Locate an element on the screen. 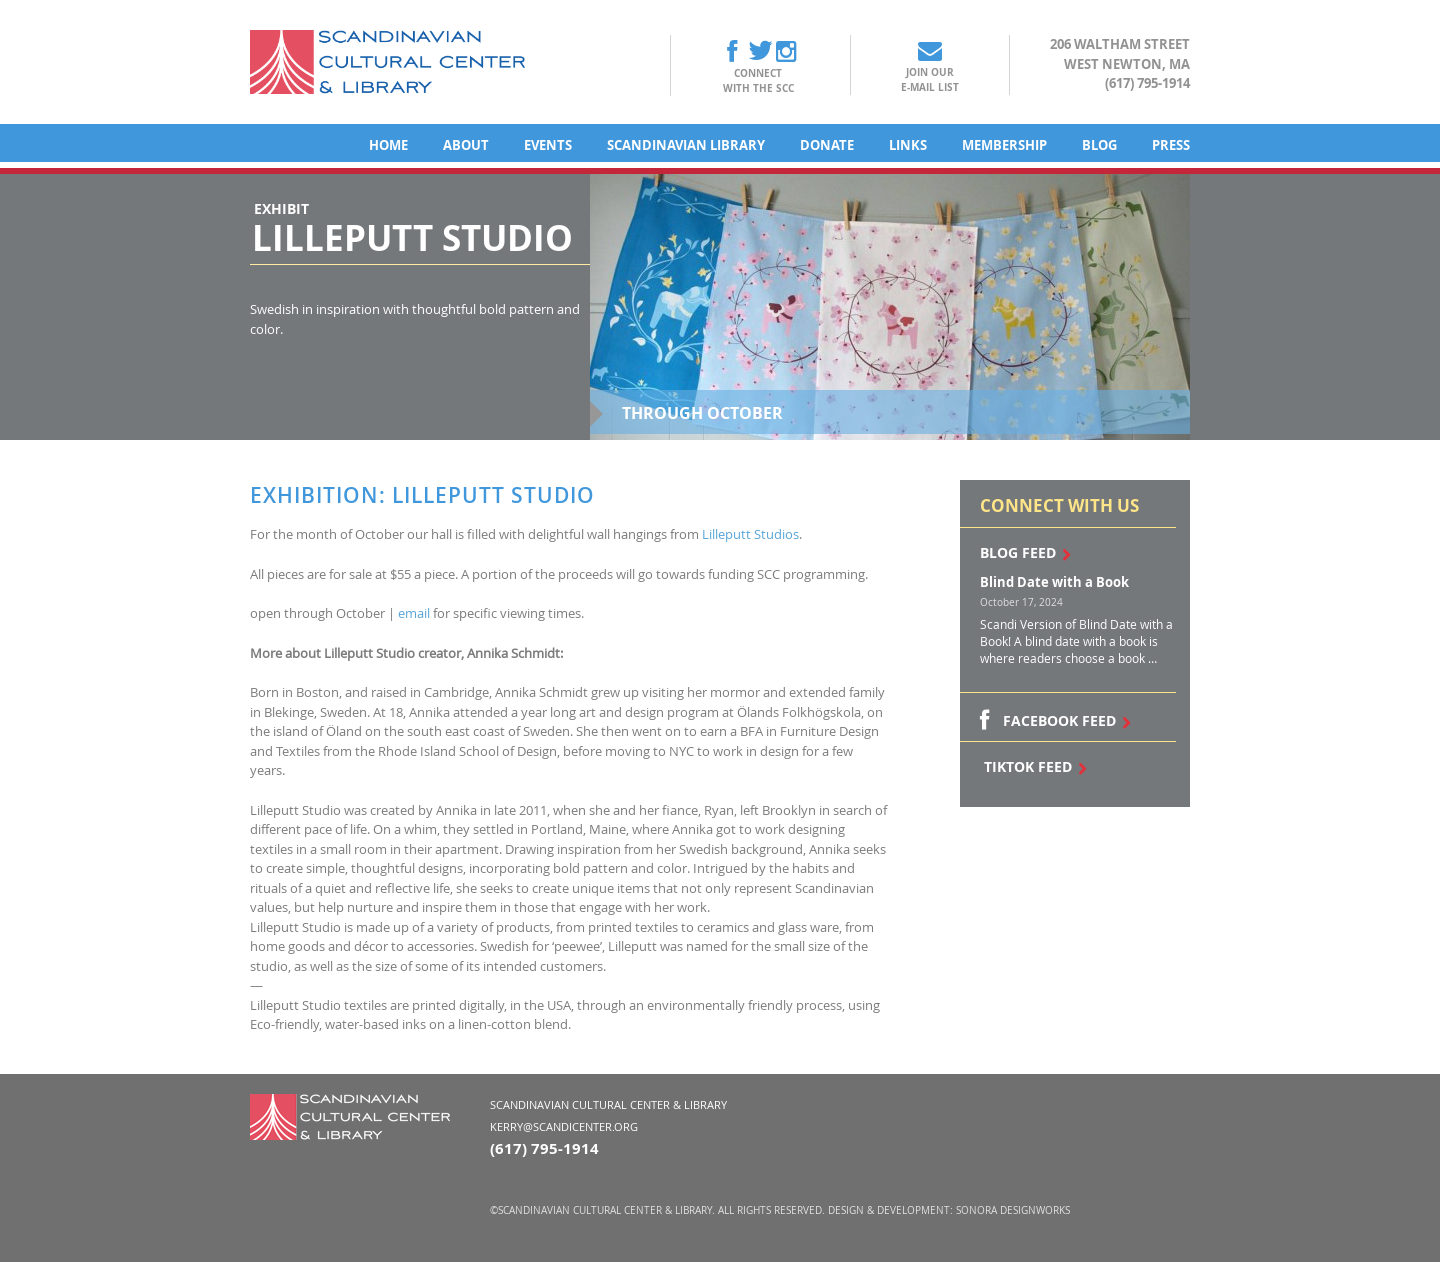 This screenshot has width=1440, height=1262. Membership is located at coordinates (1004, 145).